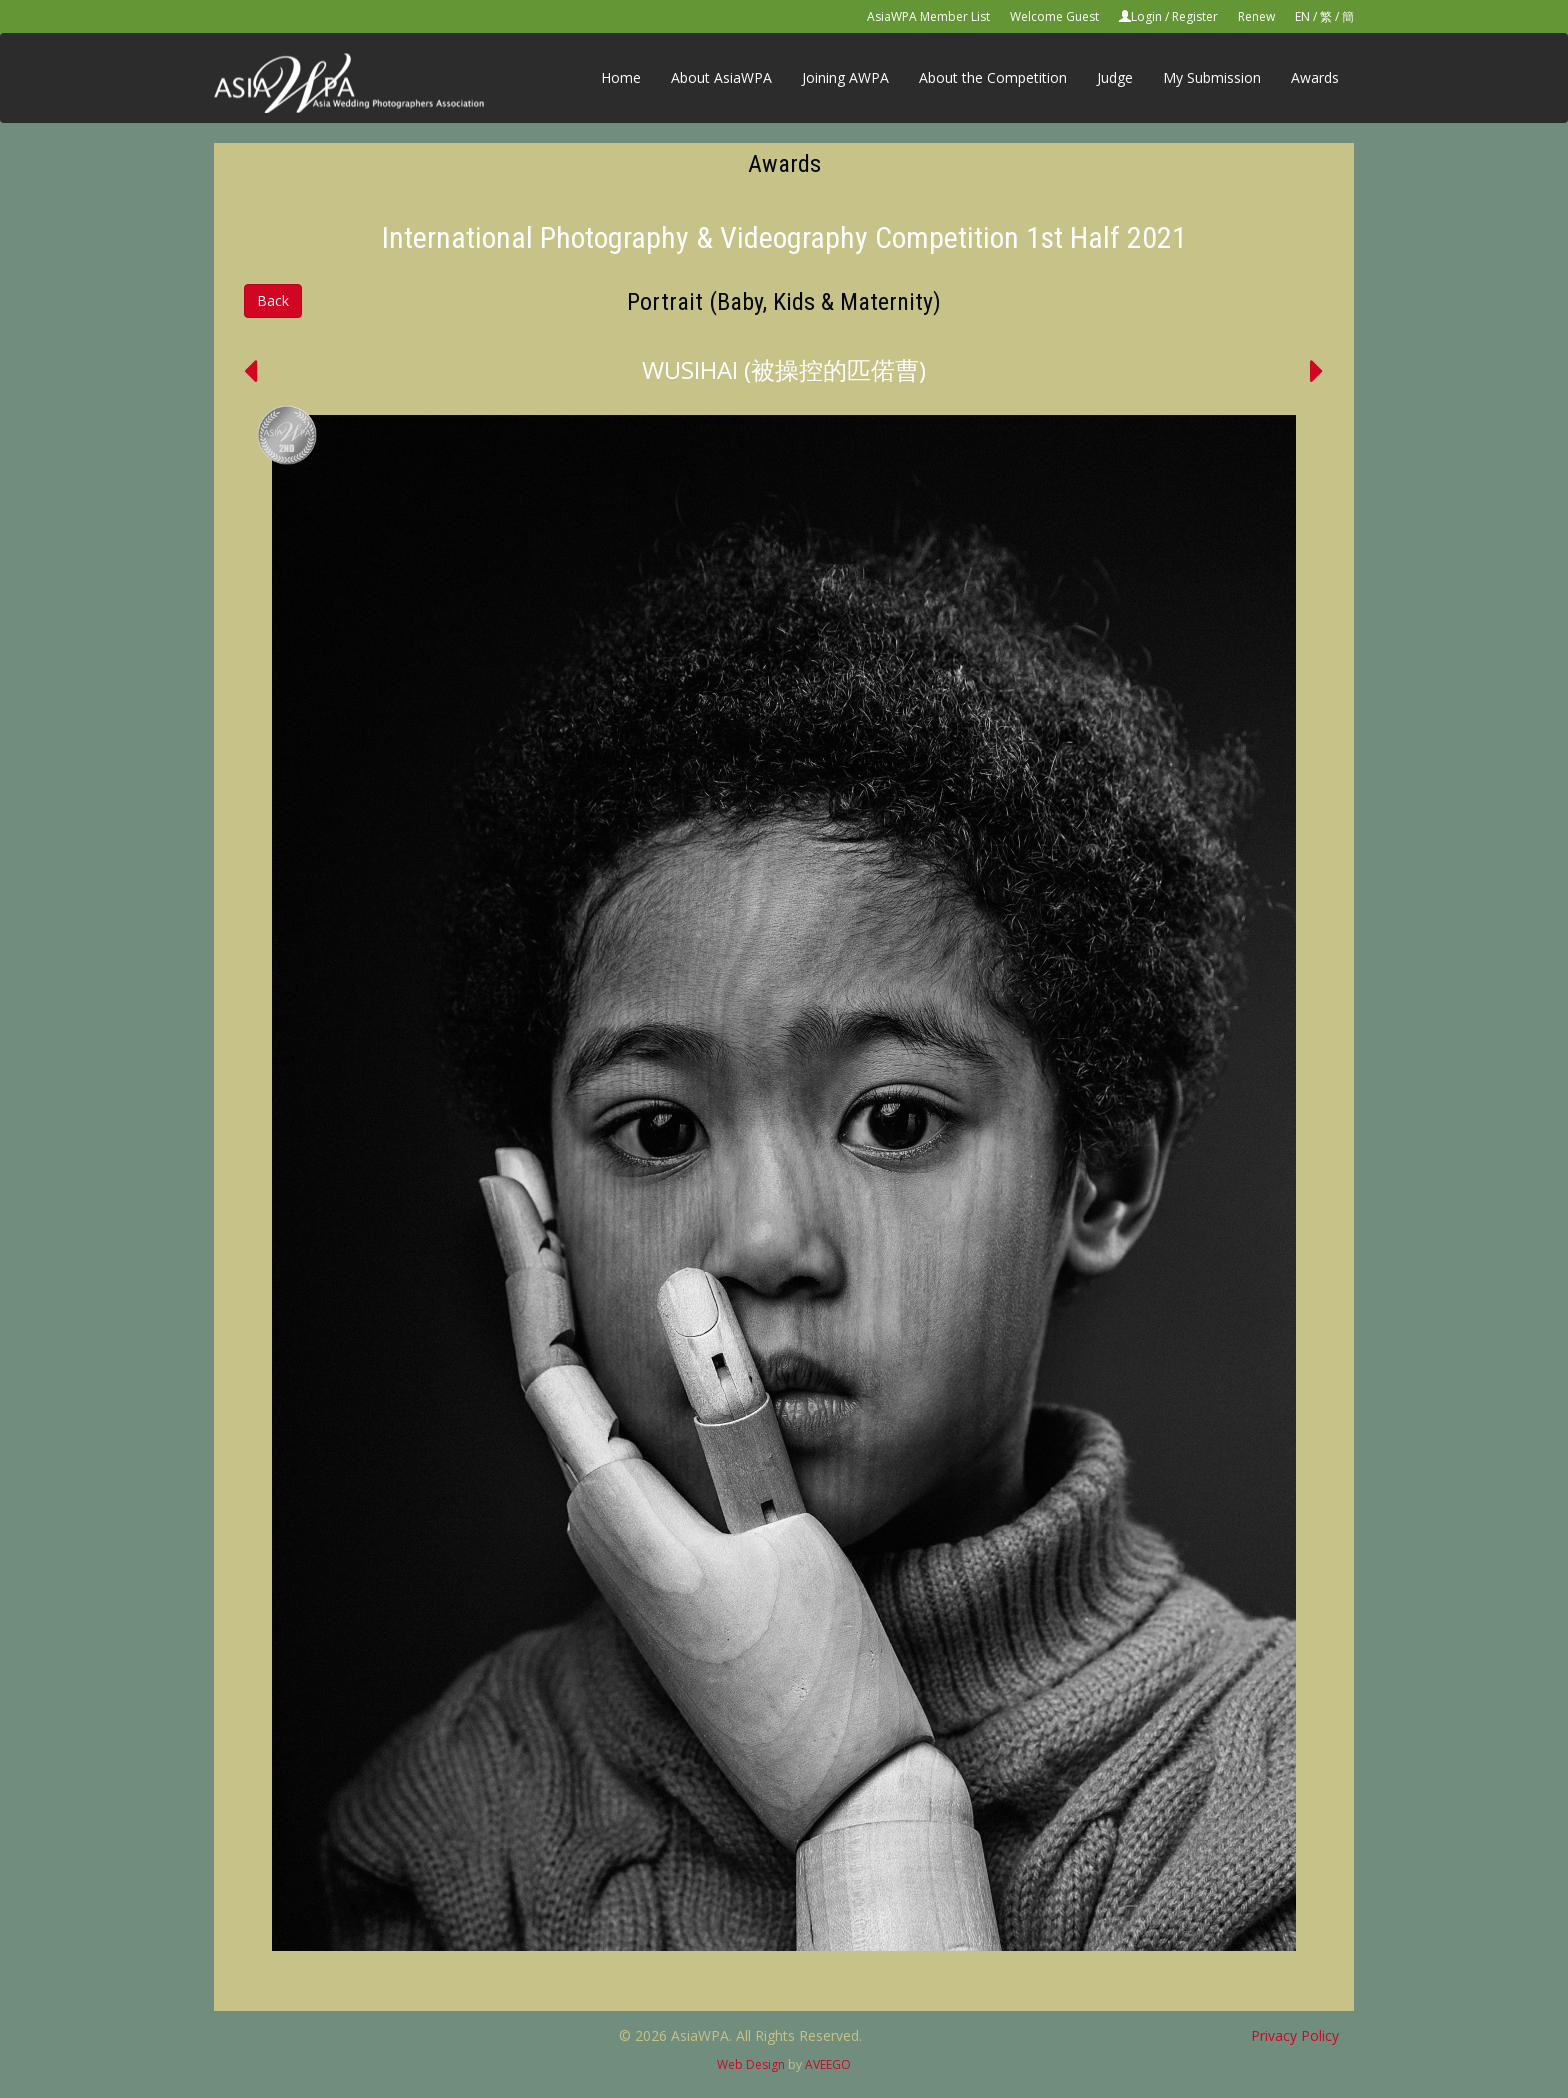  What do you see at coordinates (1295, 2035) in the screenshot?
I see `Privacy Policy` at bounding box center [1295, 2035].